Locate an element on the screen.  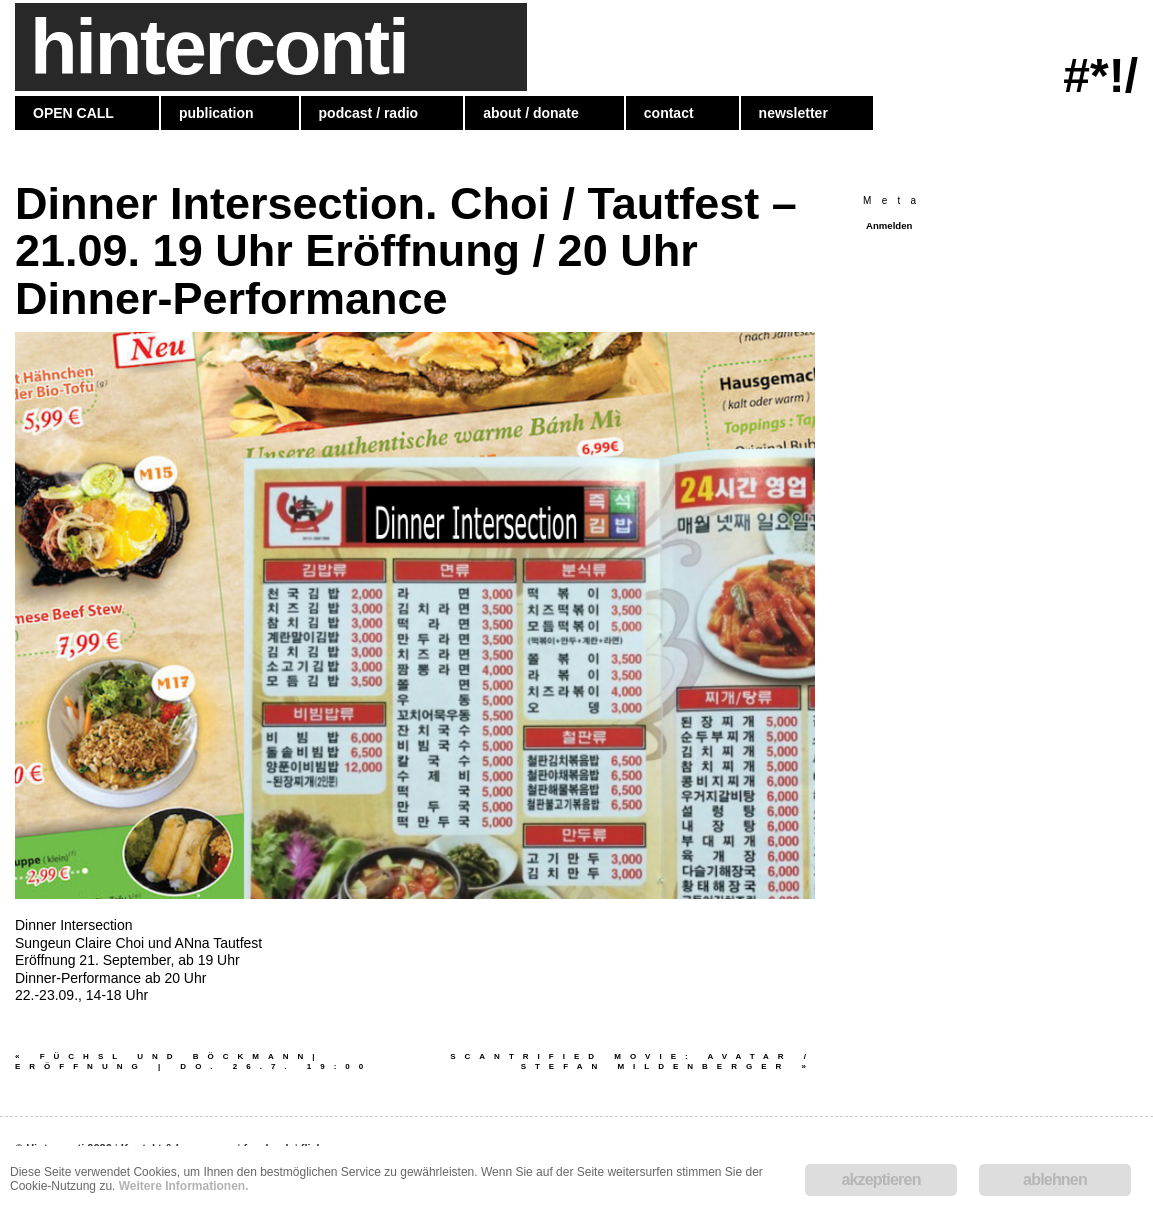
Anmelden is located at coordinates (889, 225).